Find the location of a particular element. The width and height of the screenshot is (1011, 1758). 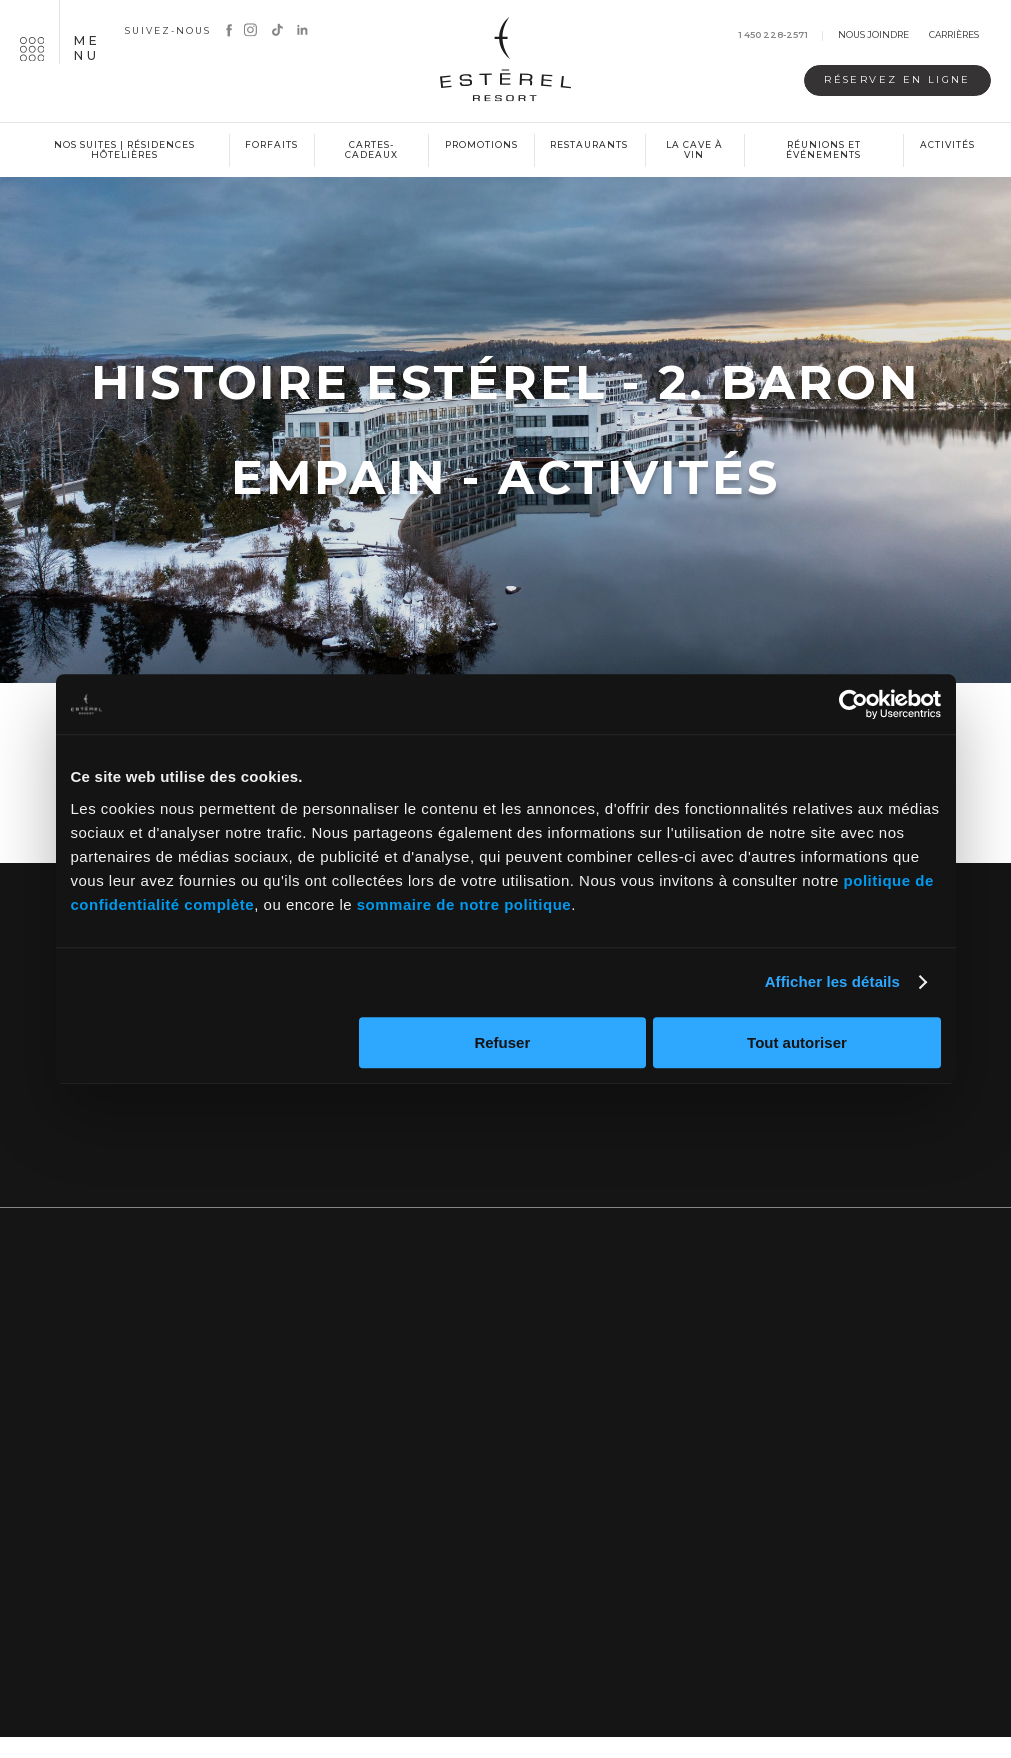

La cave à vin is located at coordinates (694, 150).